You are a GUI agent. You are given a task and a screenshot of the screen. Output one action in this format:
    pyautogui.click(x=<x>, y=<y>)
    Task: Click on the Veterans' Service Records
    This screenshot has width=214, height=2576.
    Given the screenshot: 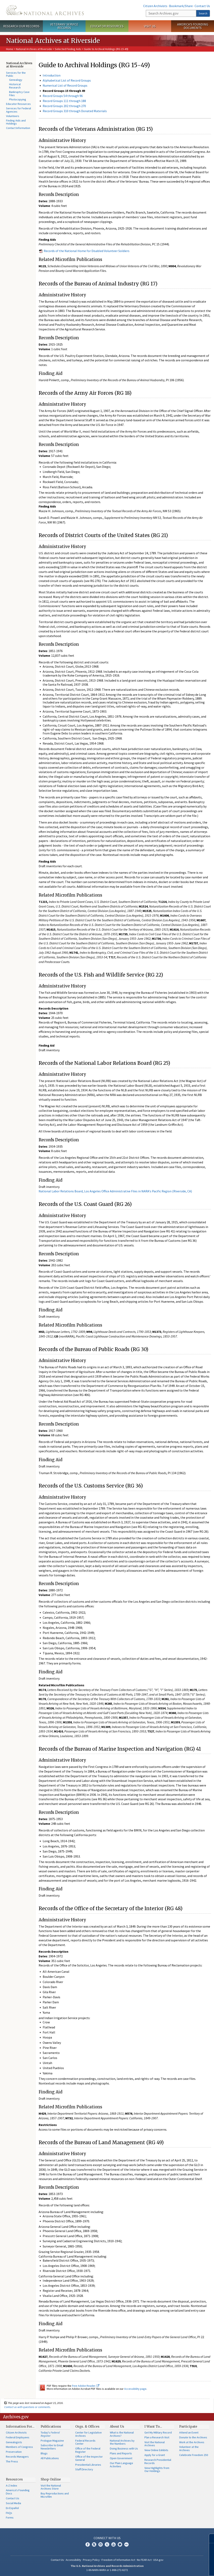 What is the action you would take?
    pyautogui.click(x=64, y=26)
    